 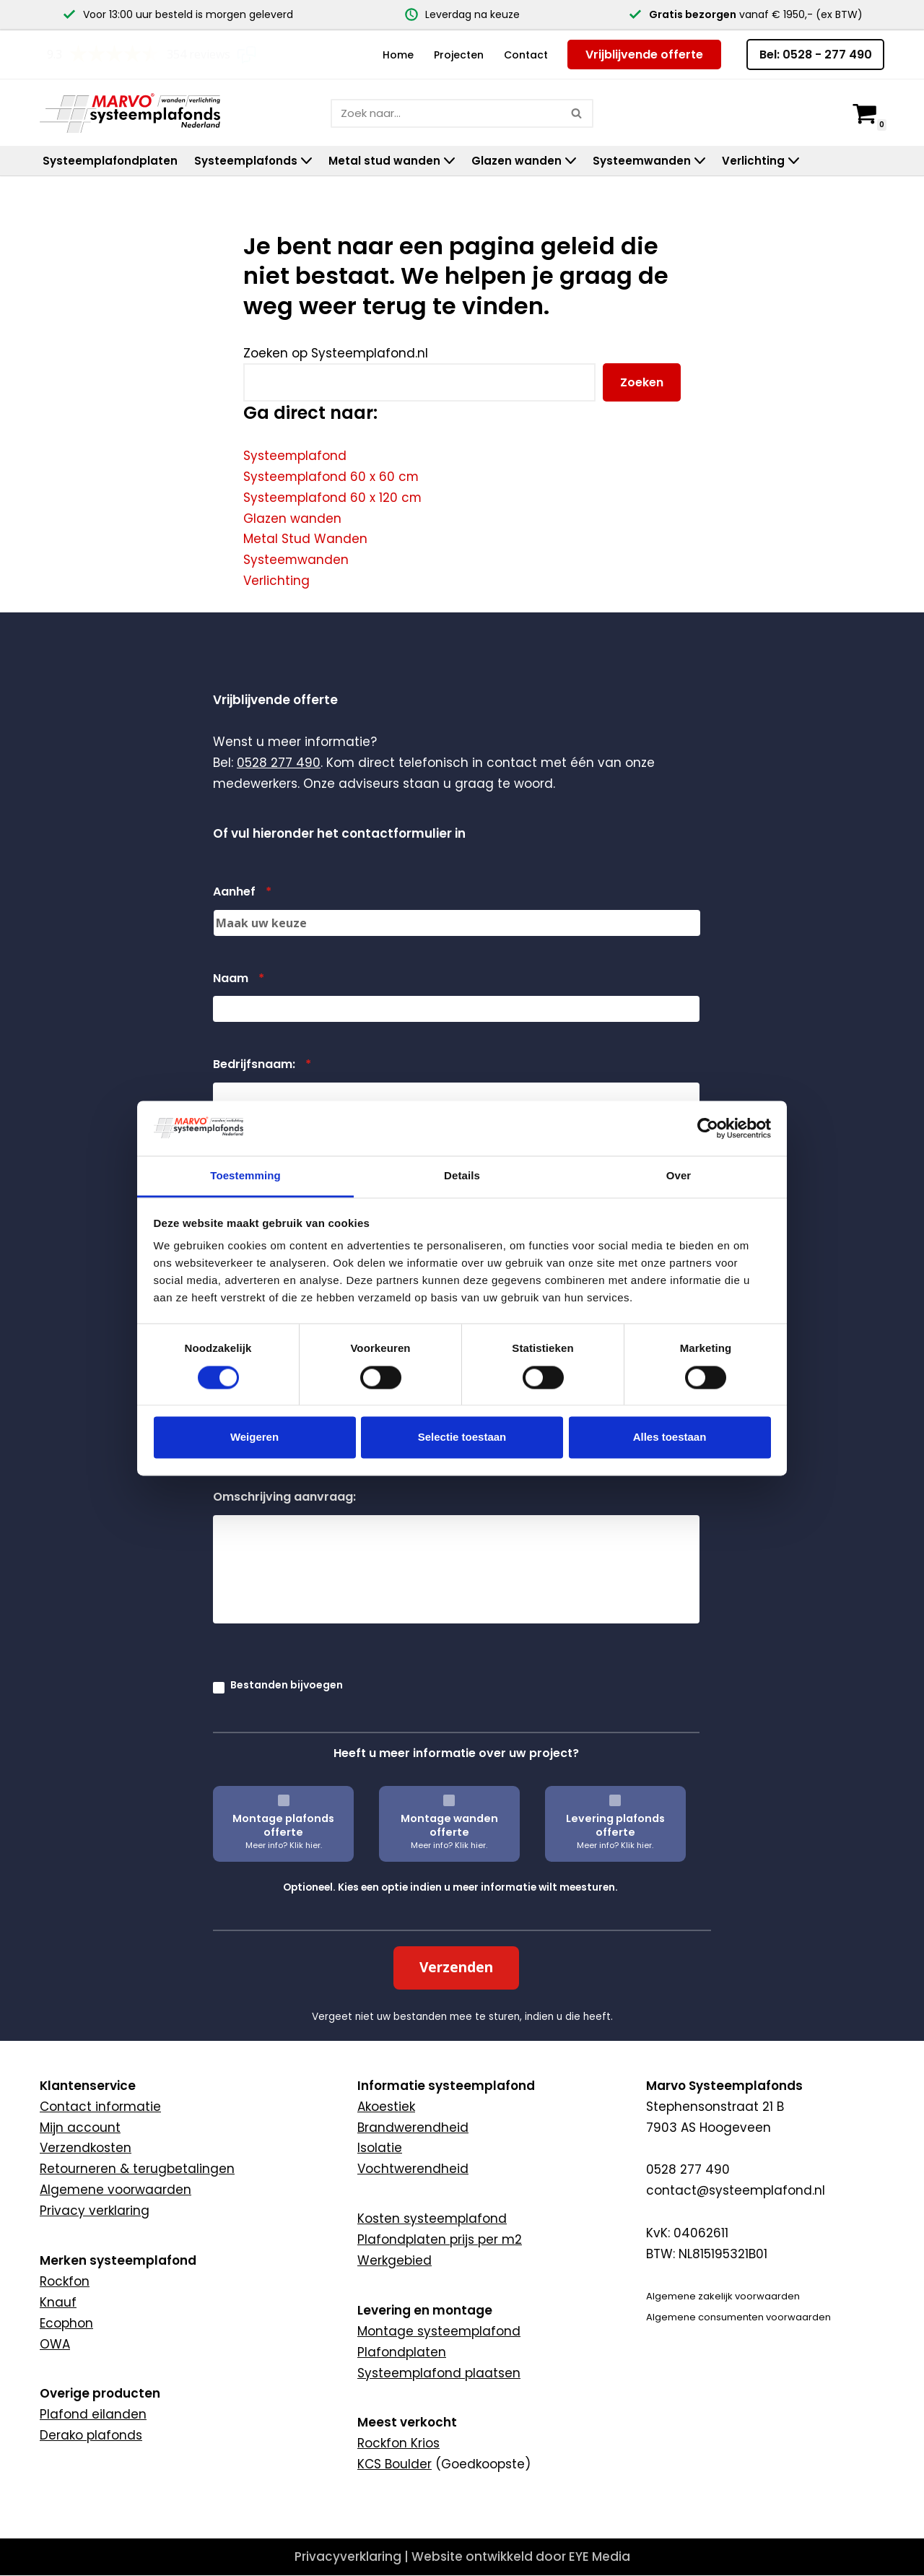 What do you see at coordinates (412, 2199) in the screenshot?
I see `Vochtwerendheid` at bounding box center [412, 2199].